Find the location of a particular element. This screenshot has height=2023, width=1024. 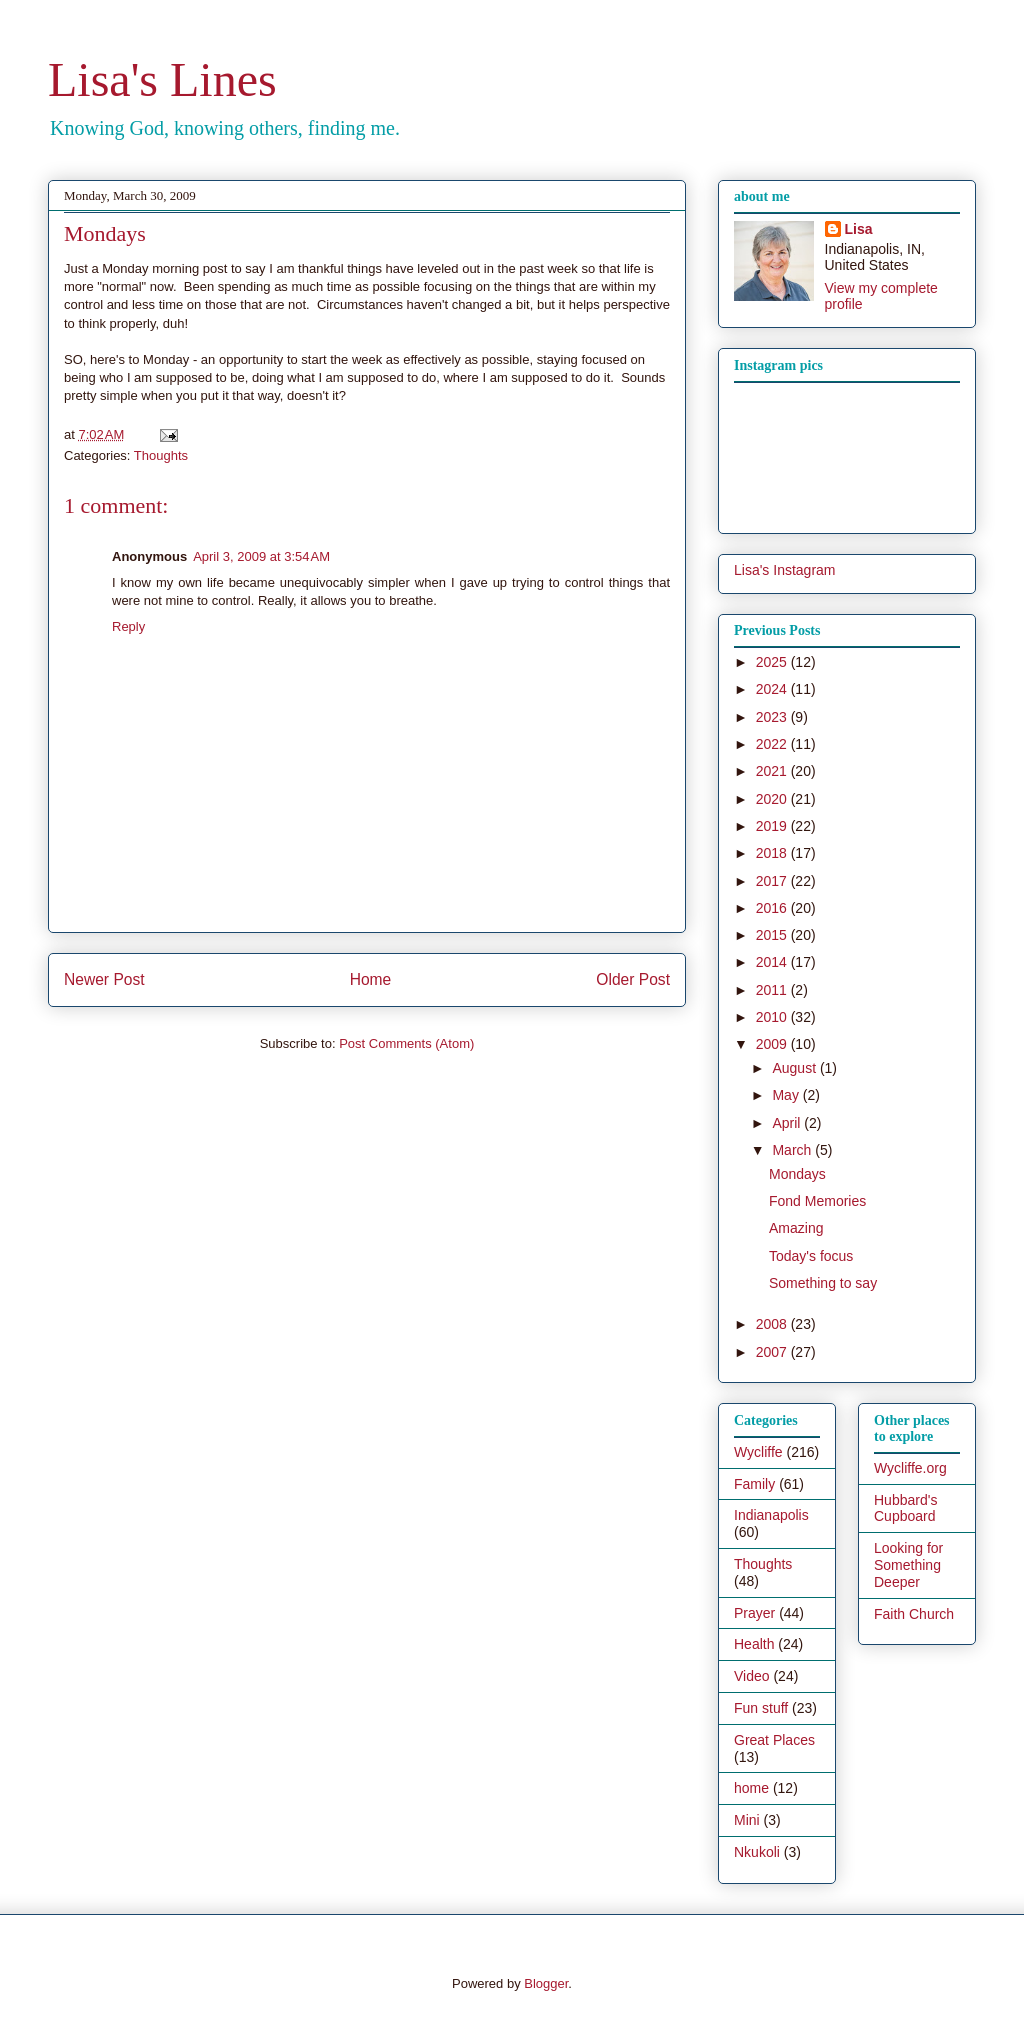

2022 is located at coordinates (773, 744).